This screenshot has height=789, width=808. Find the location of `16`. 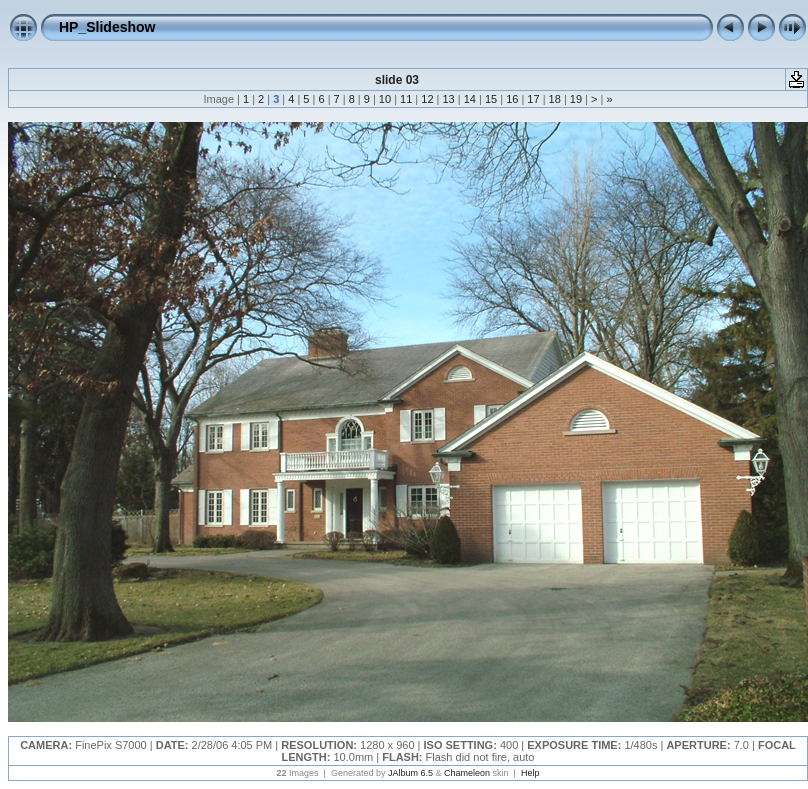

16 is located at coordinates (512, 99).